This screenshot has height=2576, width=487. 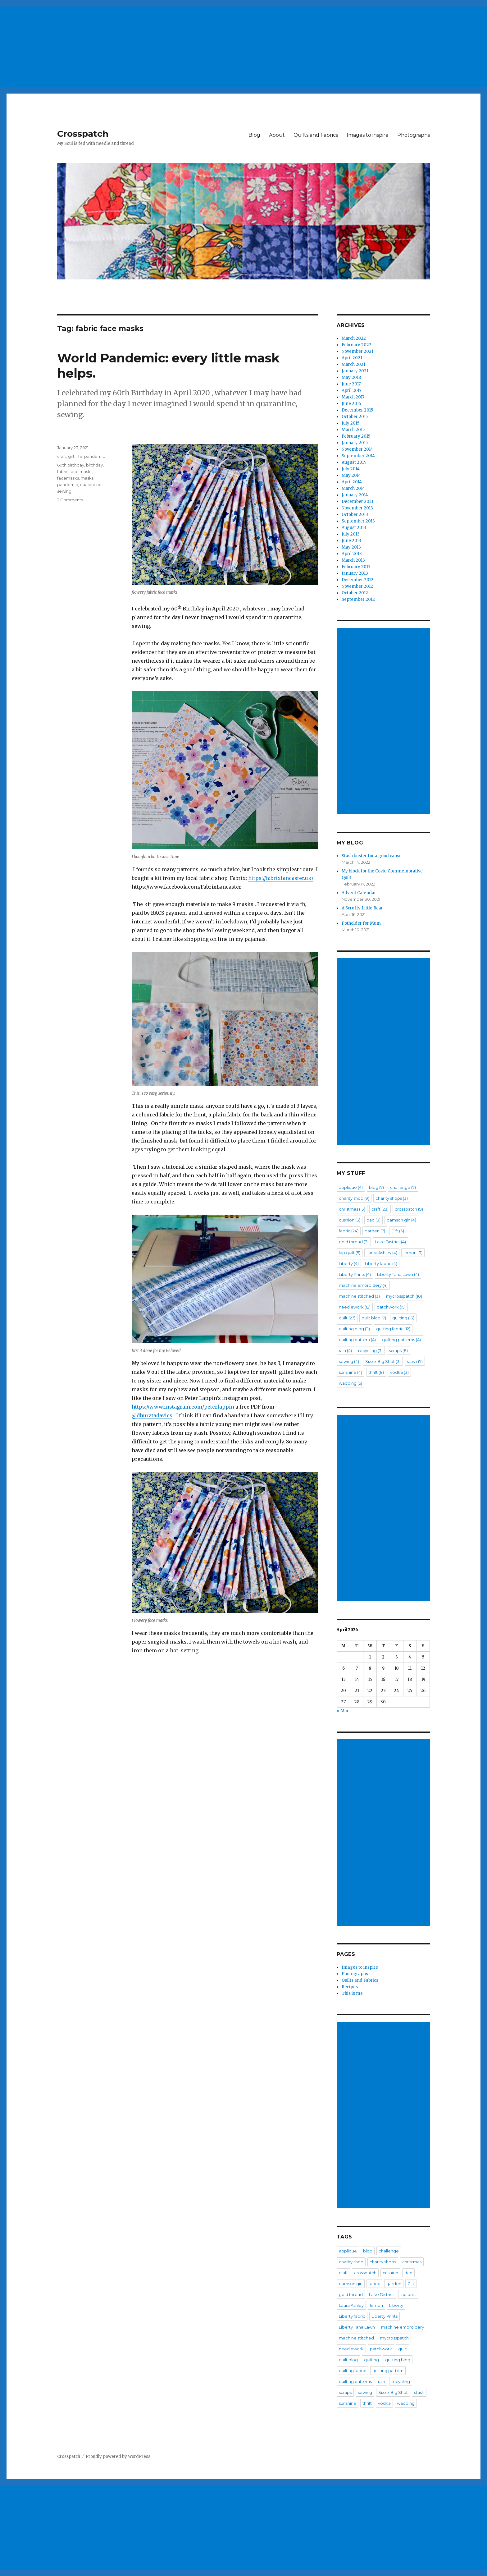 What do you see at coordinates (354, 338) in the screenshot?
I see `March 2022` at bounding box center [354, 338].